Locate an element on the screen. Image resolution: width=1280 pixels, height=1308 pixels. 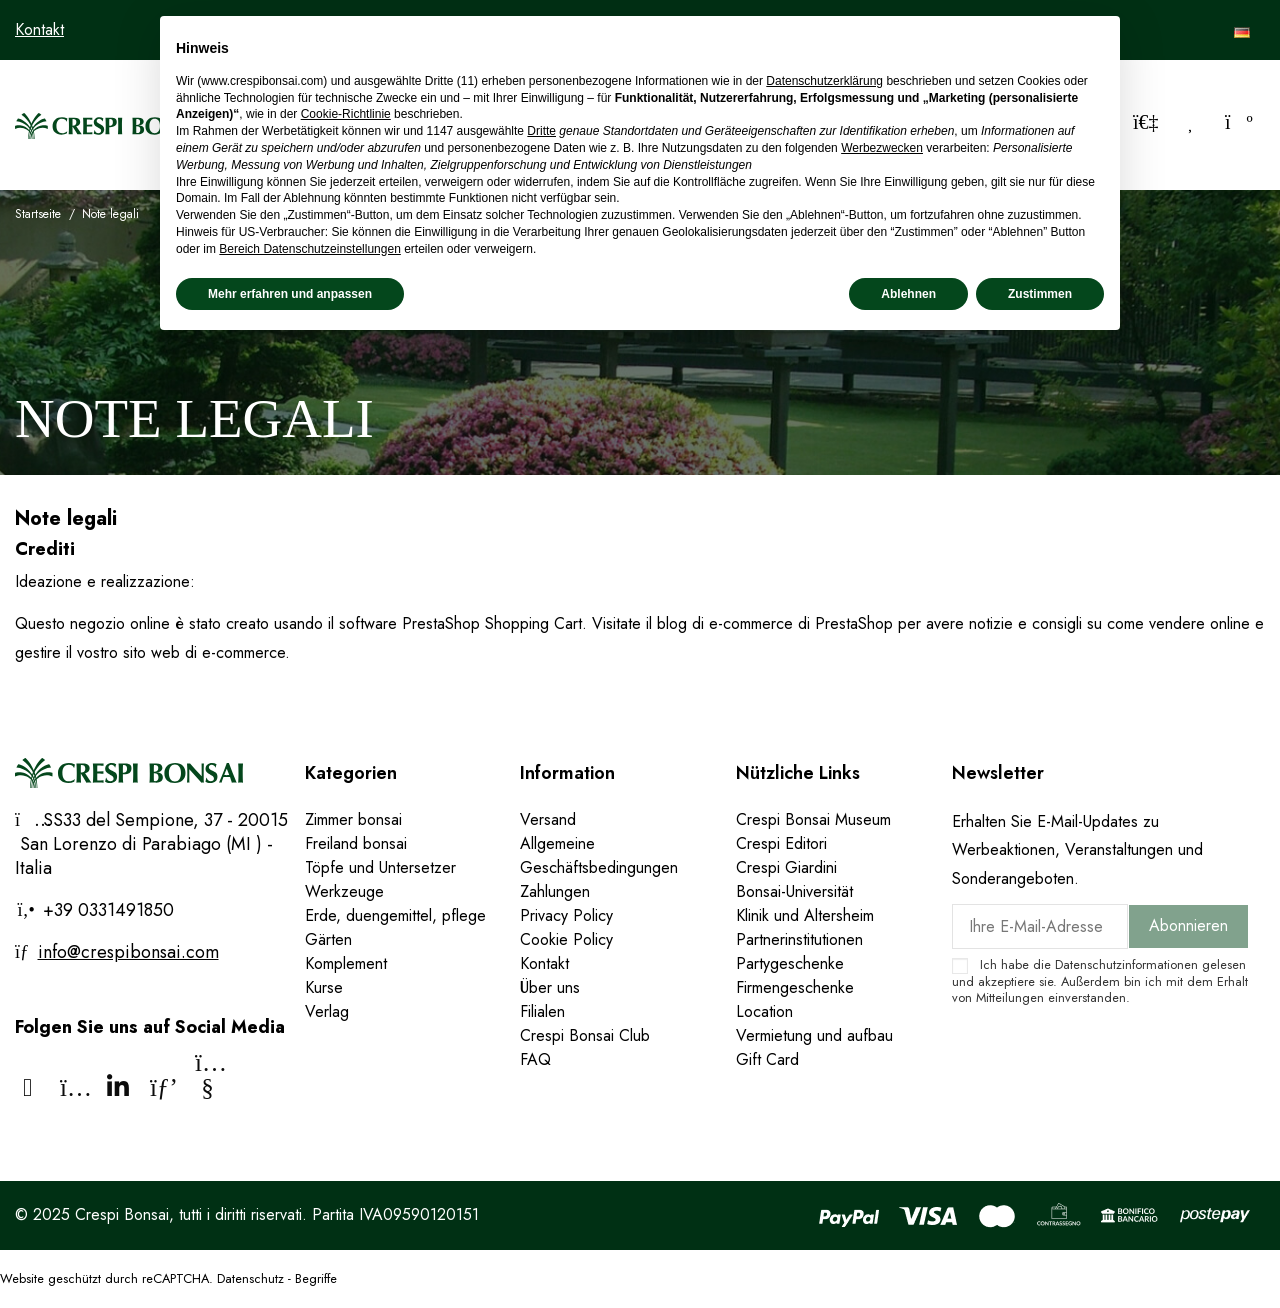
Dritte is located at coordinates (541, 131).